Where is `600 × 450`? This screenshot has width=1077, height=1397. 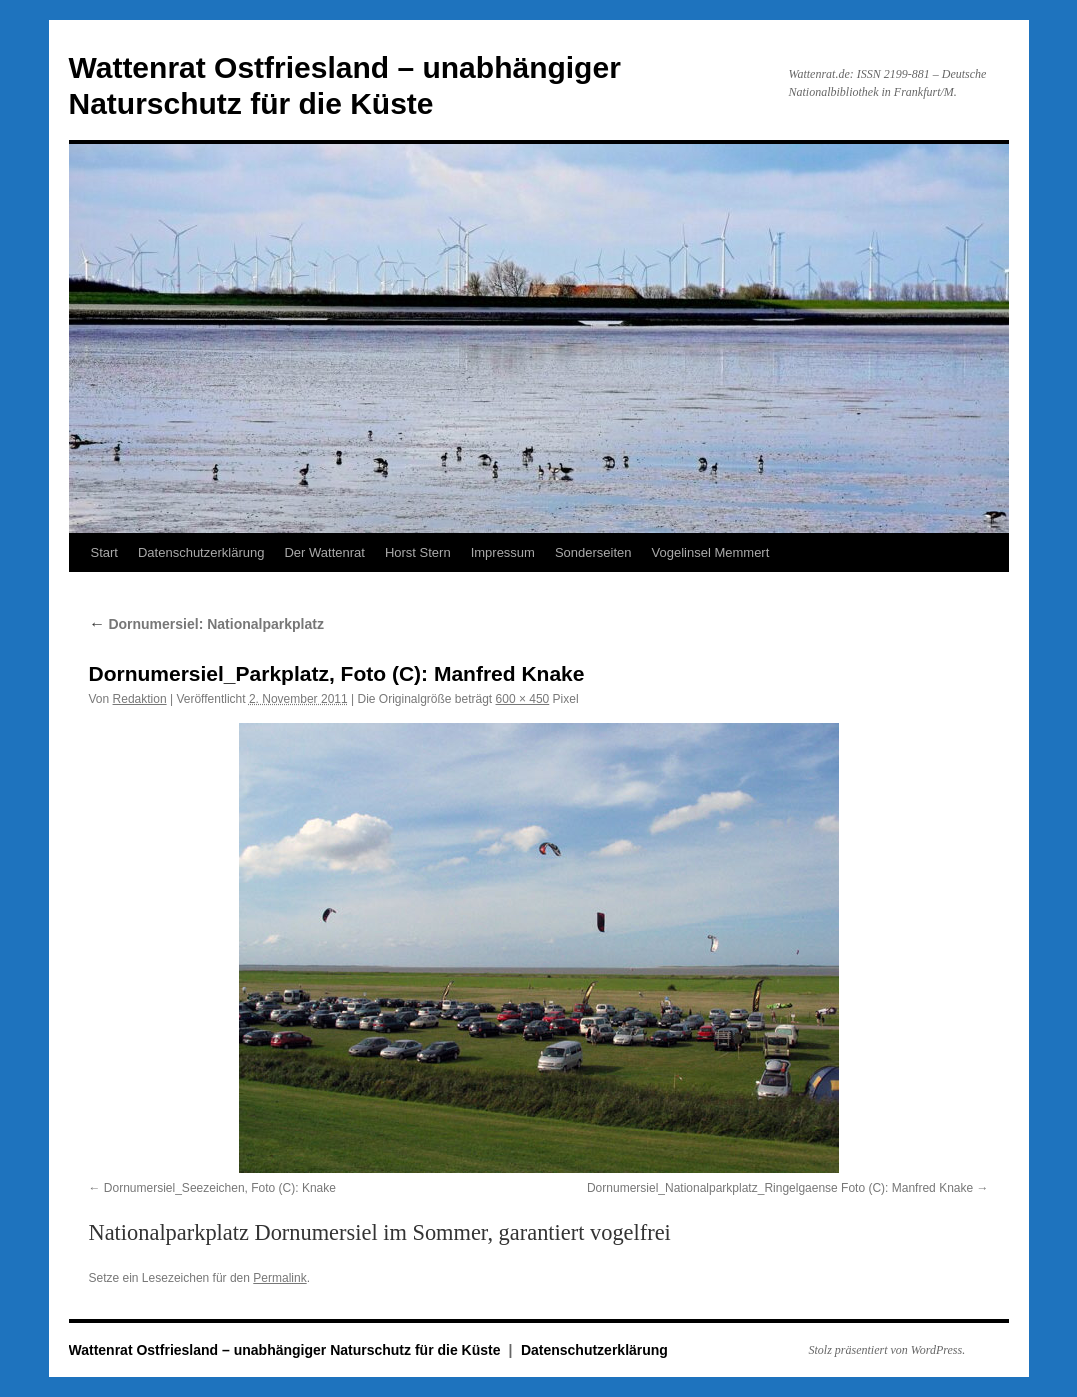 600 × 450 is located at coordinates (523, 699).